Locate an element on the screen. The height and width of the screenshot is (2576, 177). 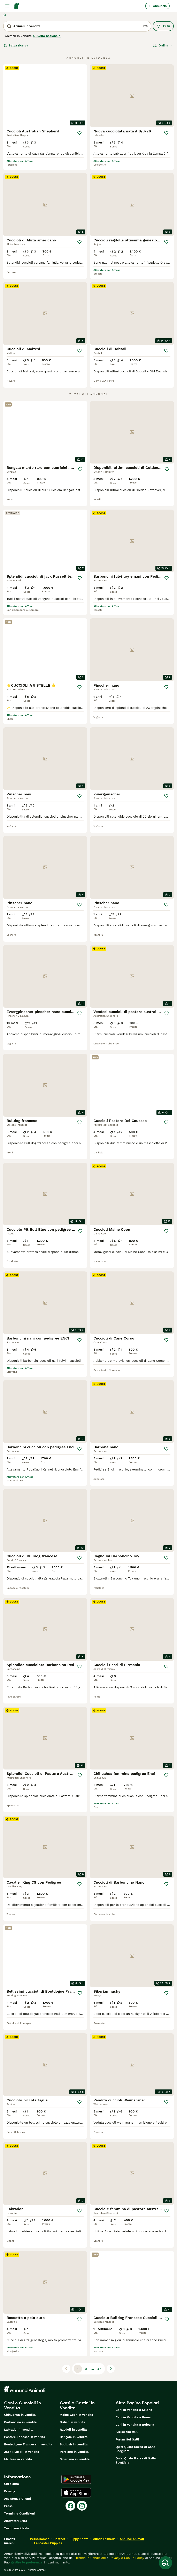
Cani in Vendita a Roma is located at coordinates (133, 2417).